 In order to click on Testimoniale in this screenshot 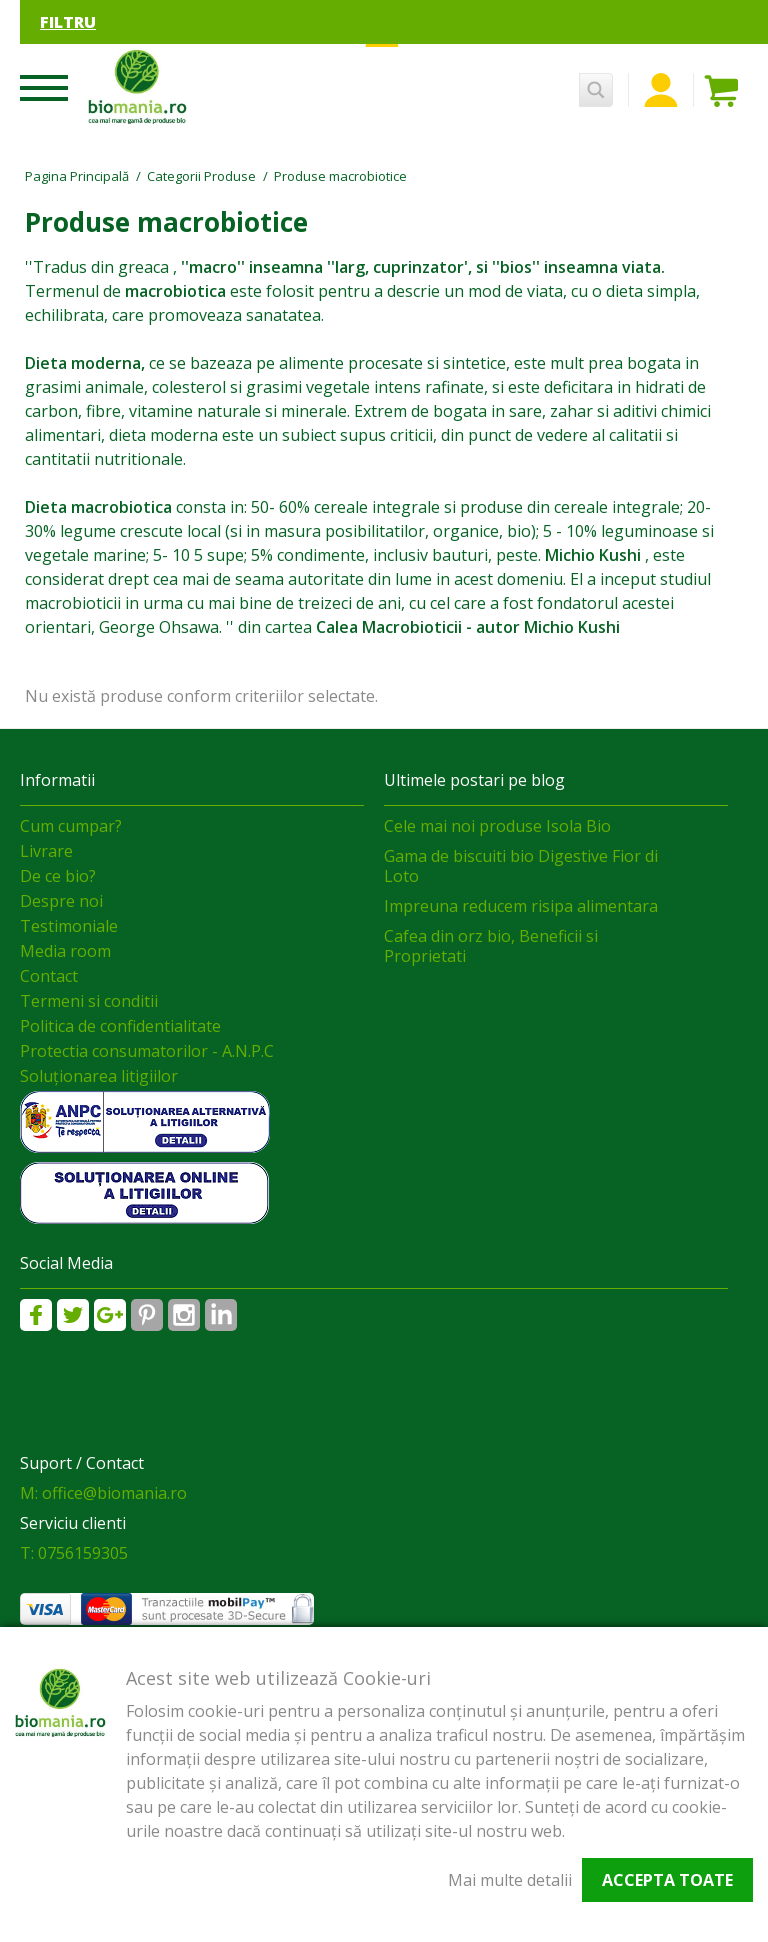, I will do `click(69, 926)`.